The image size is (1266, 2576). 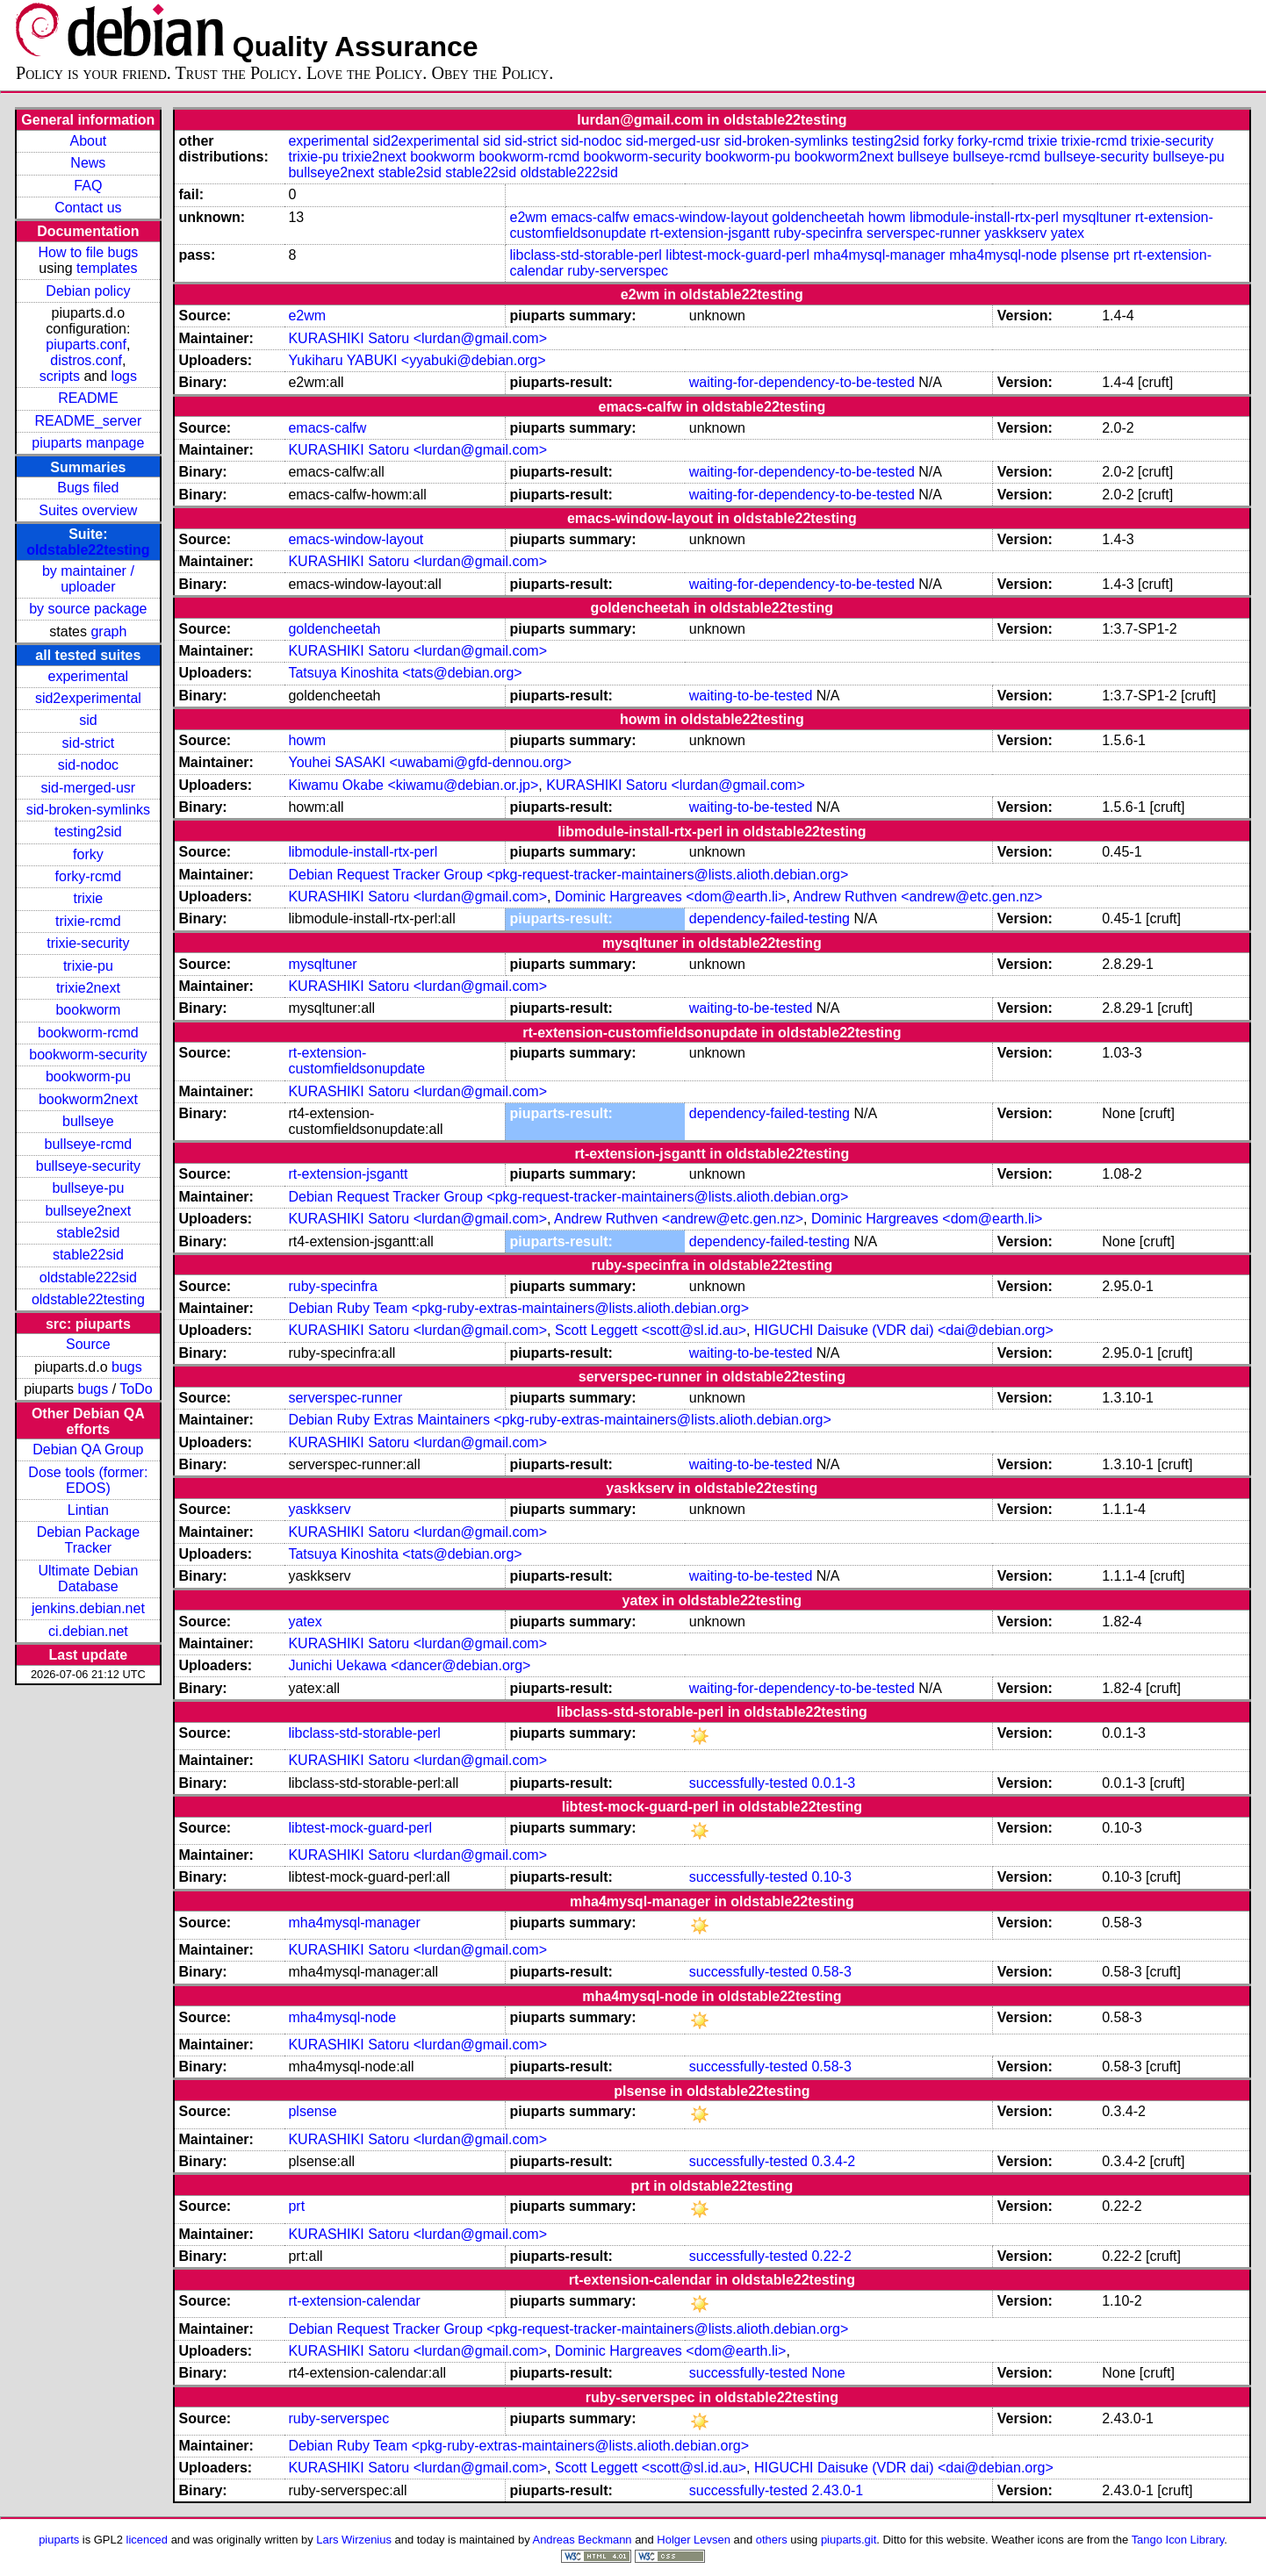 What do you see at coordinates (88, 854) in the screenshot?
I see `forky` at bounding box center [88, 854].